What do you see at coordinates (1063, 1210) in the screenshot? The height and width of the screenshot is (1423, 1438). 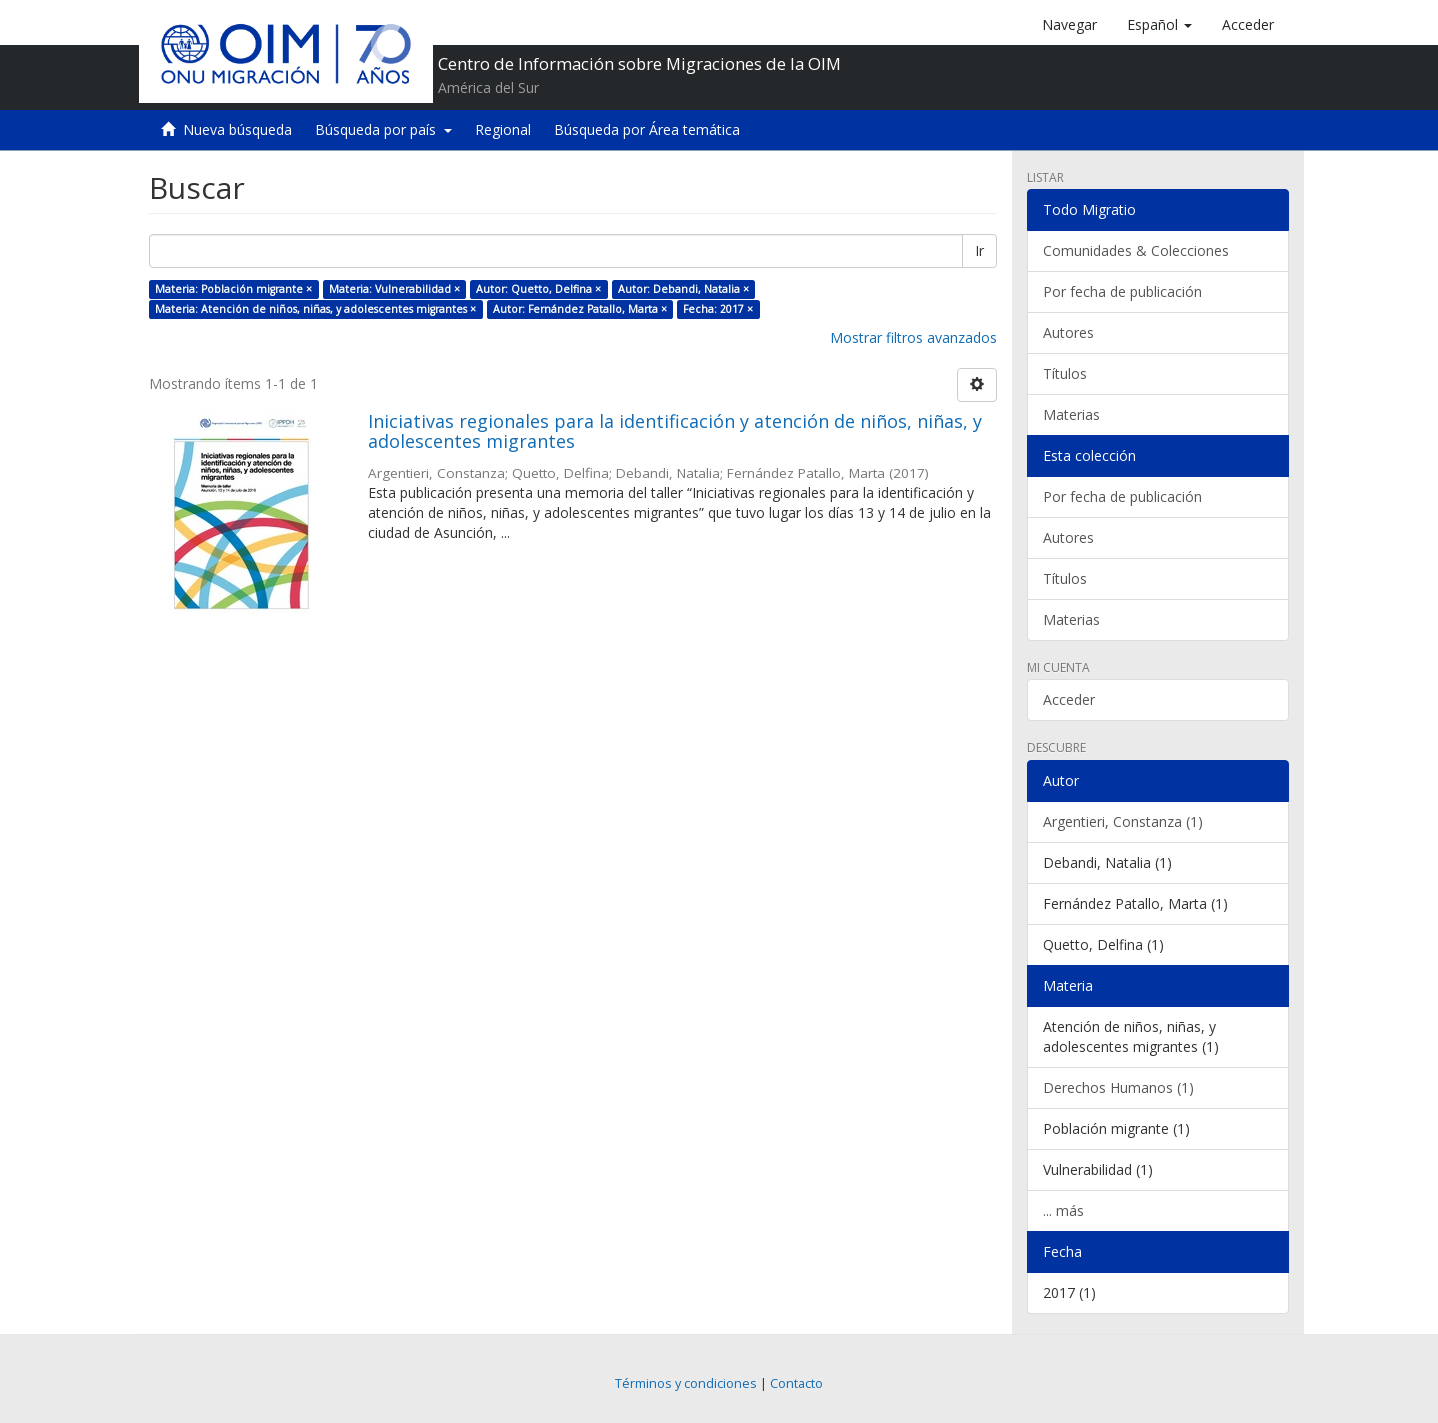 I see `... más` at bounding box center [1063, 1210].